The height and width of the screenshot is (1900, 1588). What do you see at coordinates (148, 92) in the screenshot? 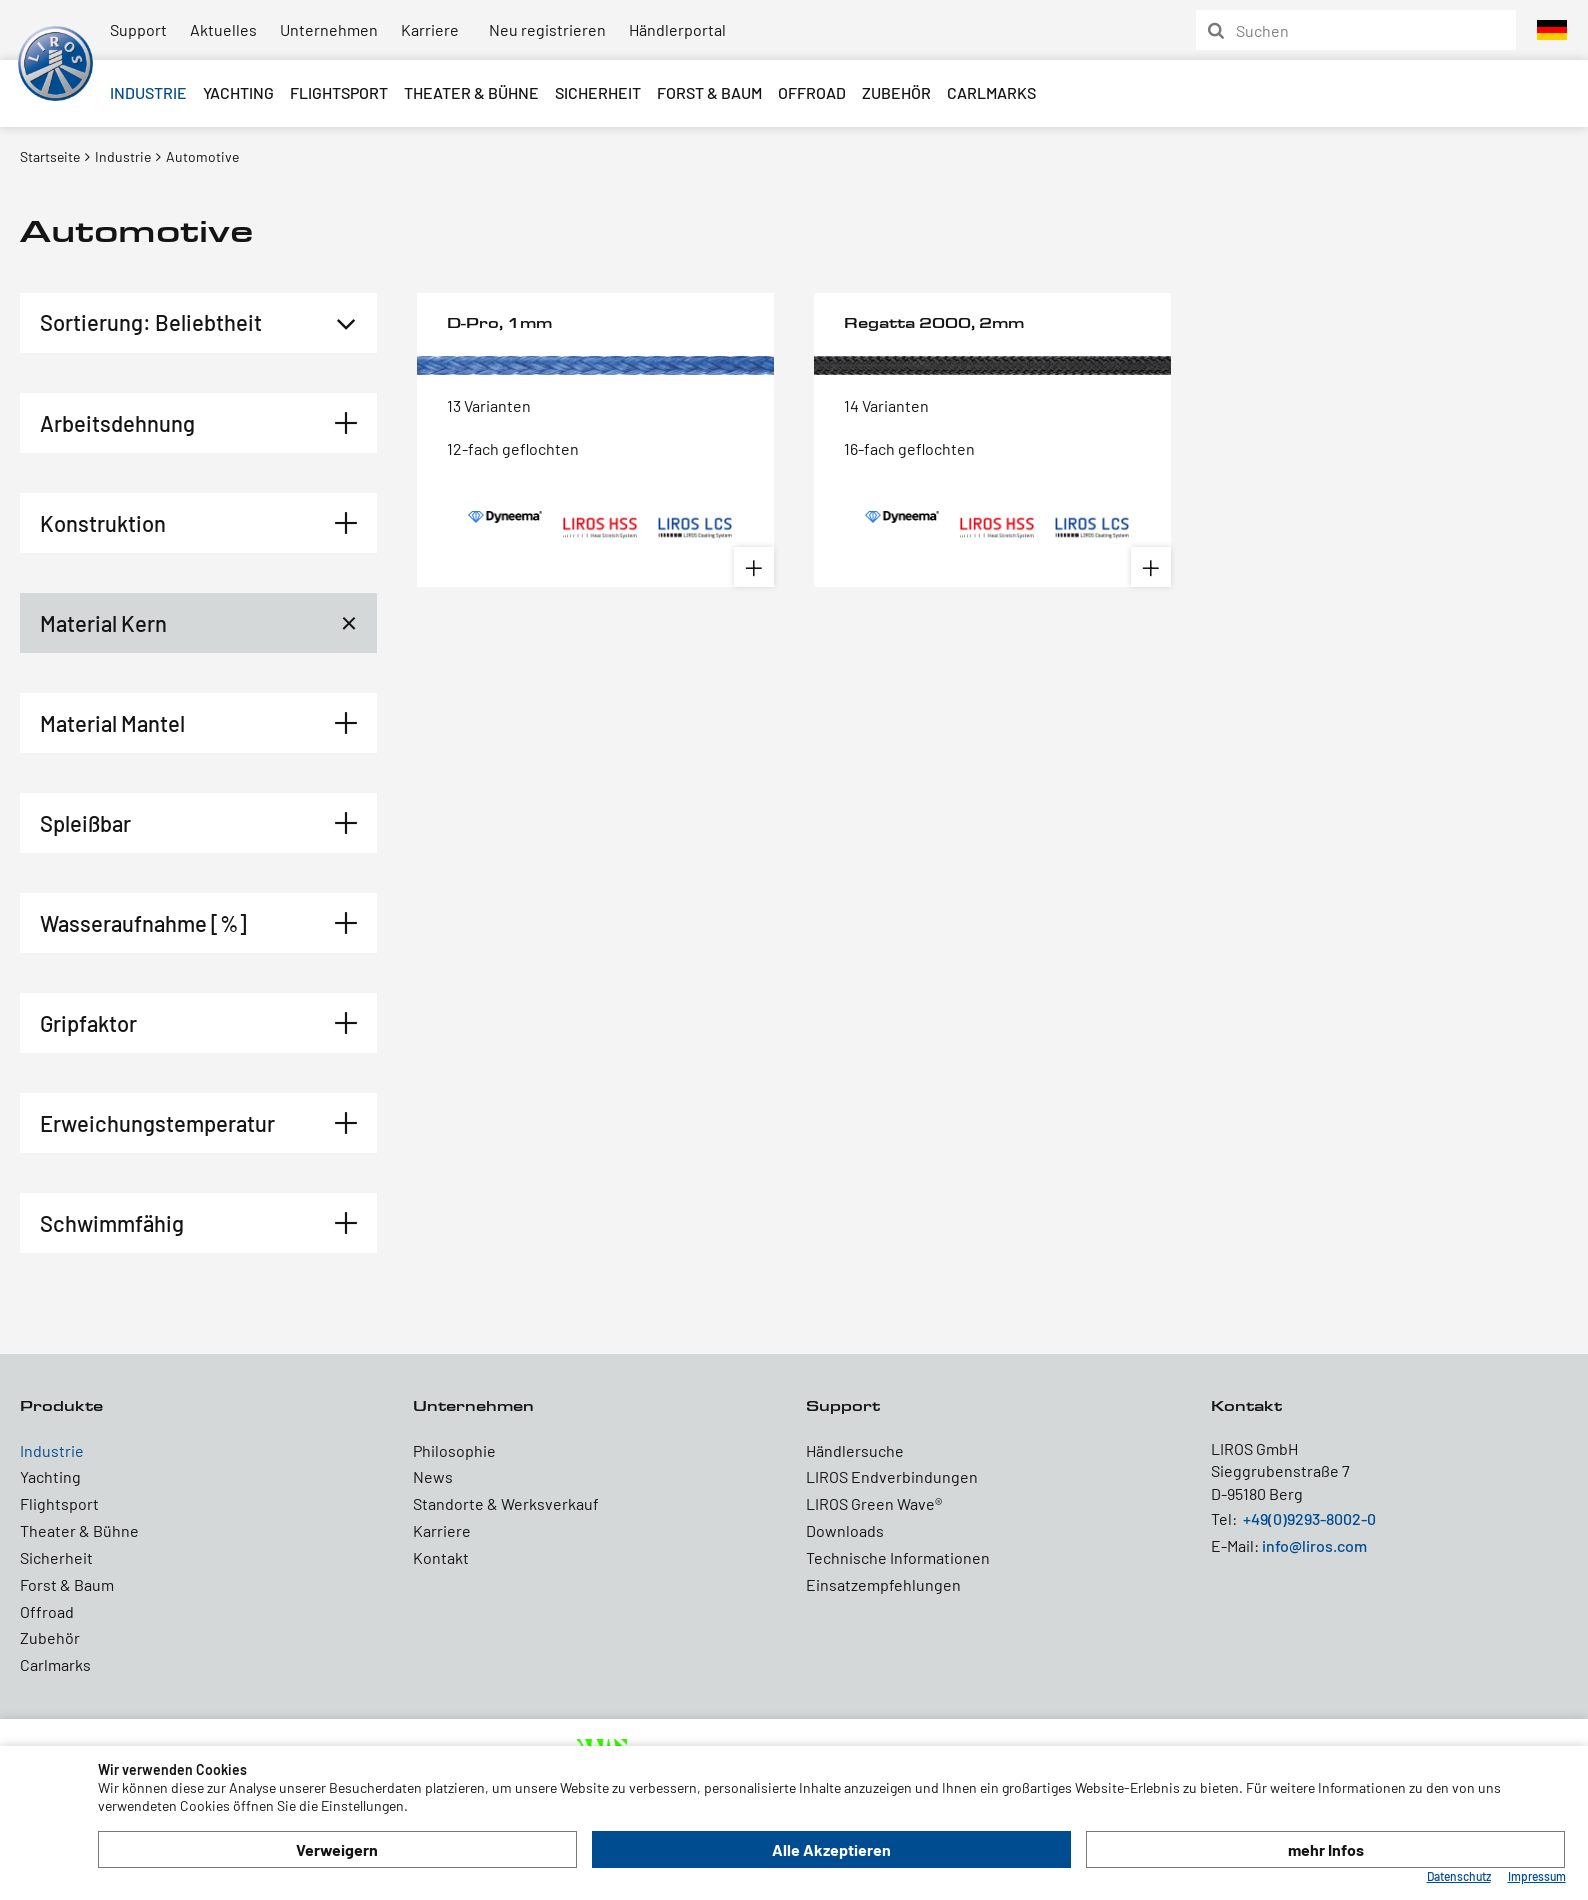
I see `Industrie` at bounding box center [148, 92].